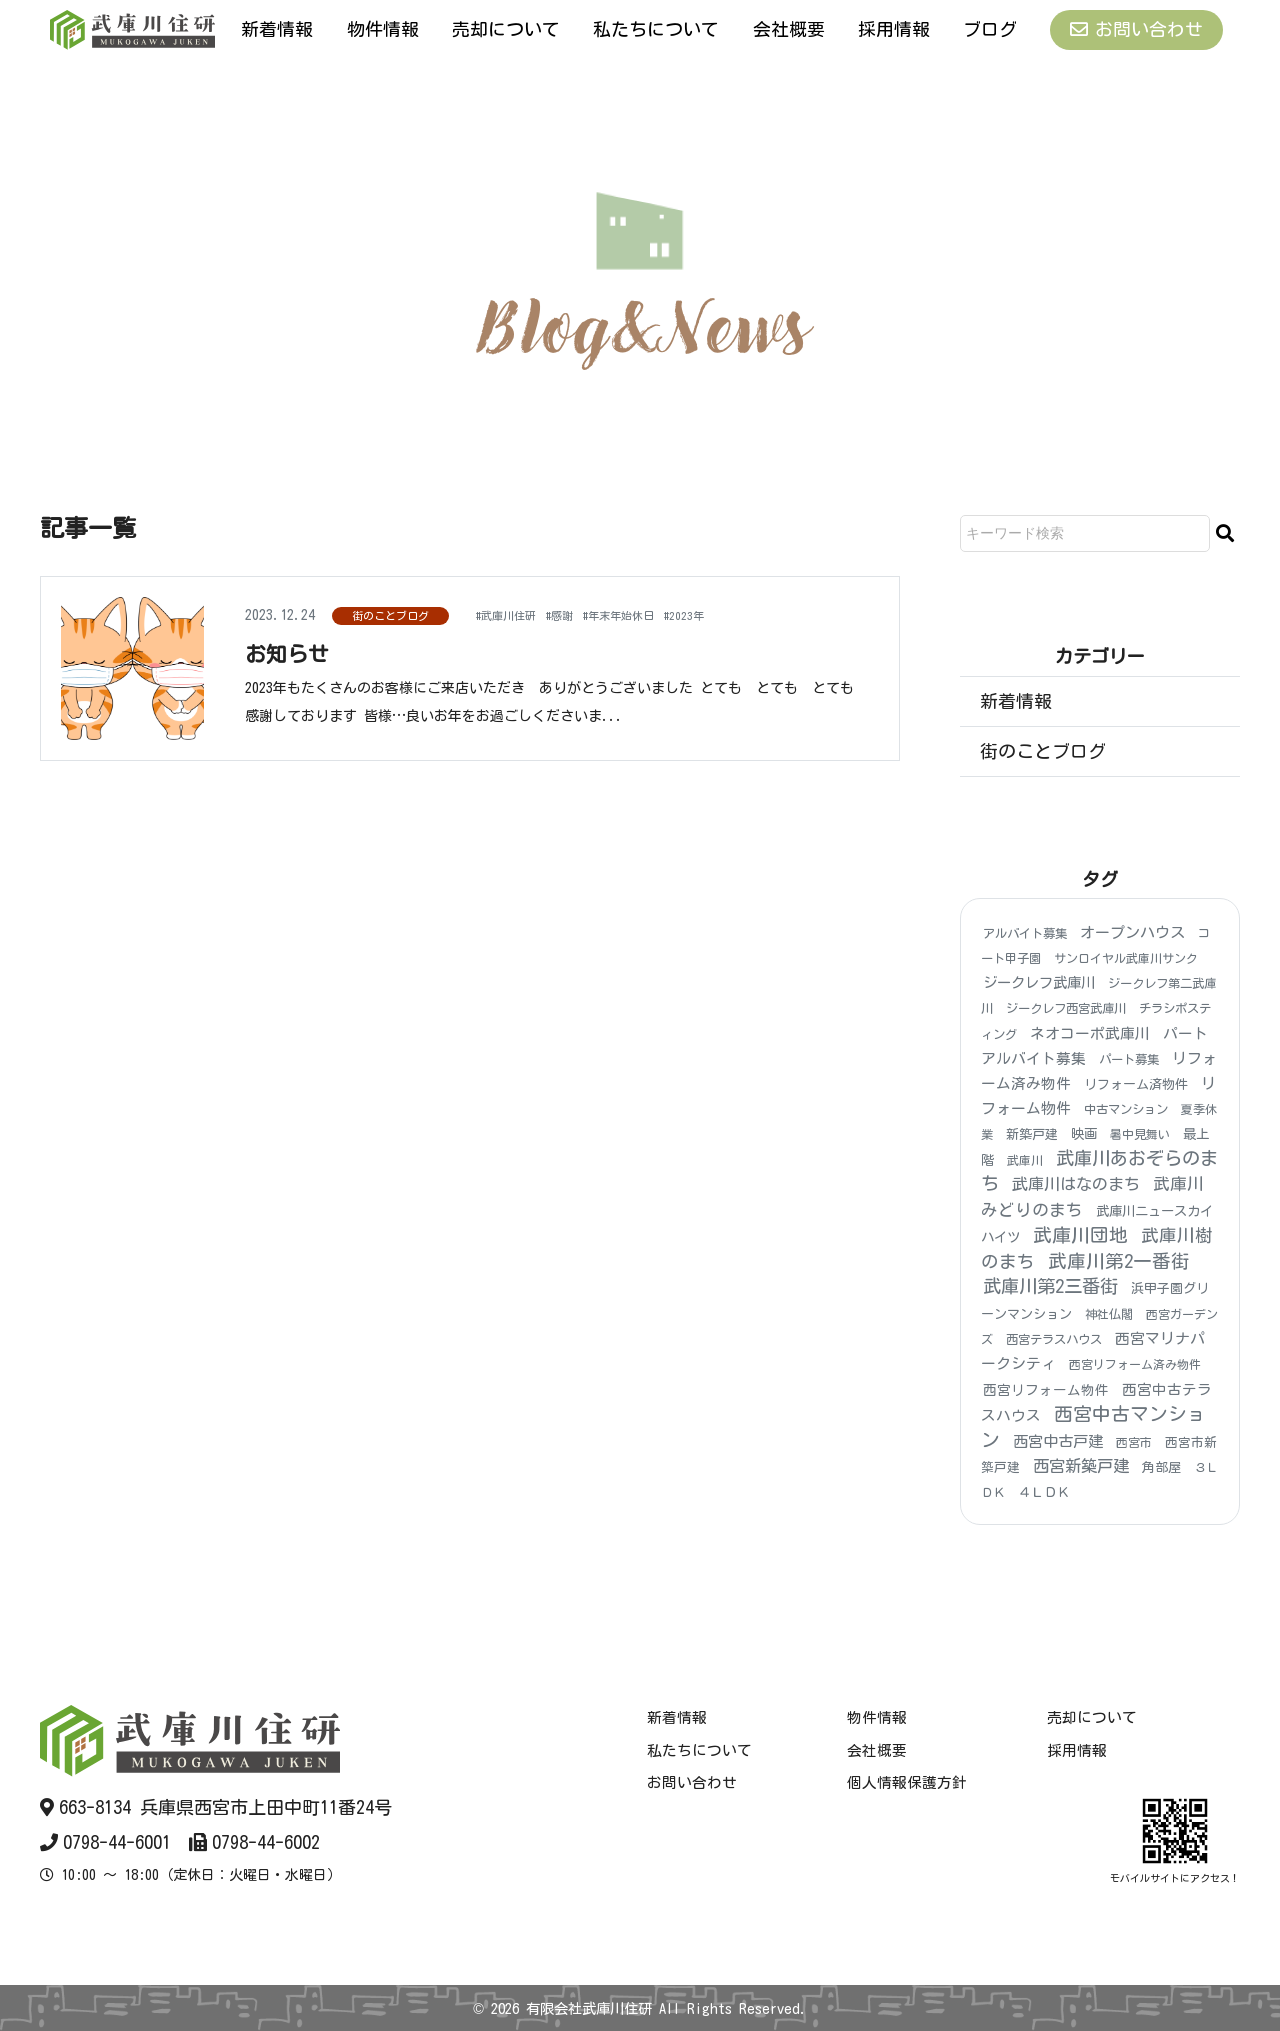 The image size is (1280, 2031). Describe the element at coordinates (1161, 1467) in the screenshot. I see `角部屋 [角部屋 (6個の項目)]` at that location.